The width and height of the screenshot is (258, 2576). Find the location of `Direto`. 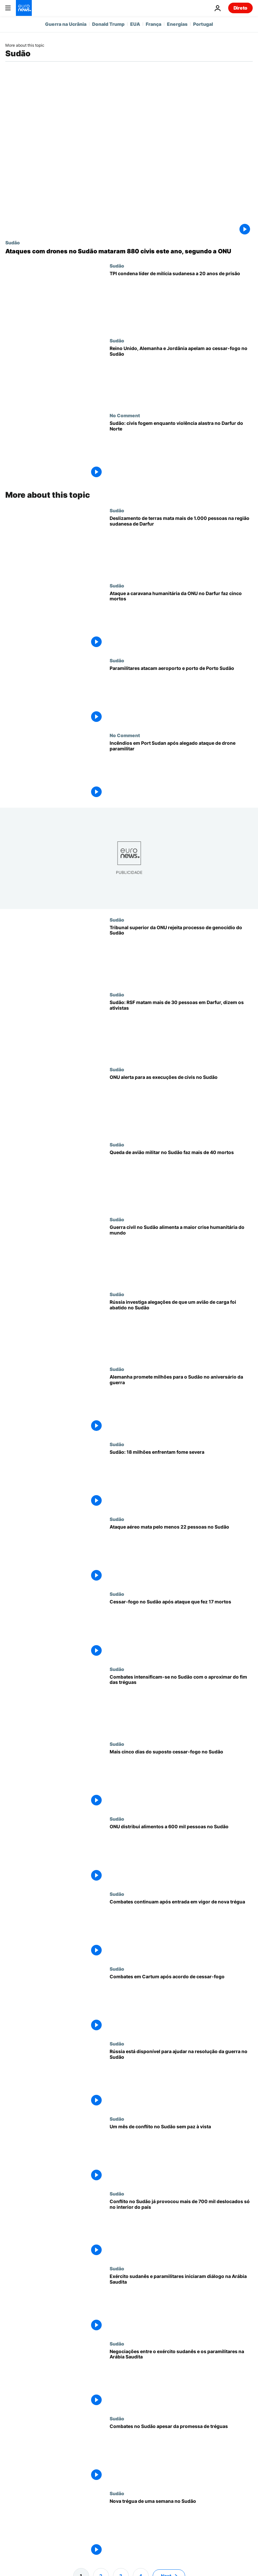

Direto is located at coordinates (240, 8).